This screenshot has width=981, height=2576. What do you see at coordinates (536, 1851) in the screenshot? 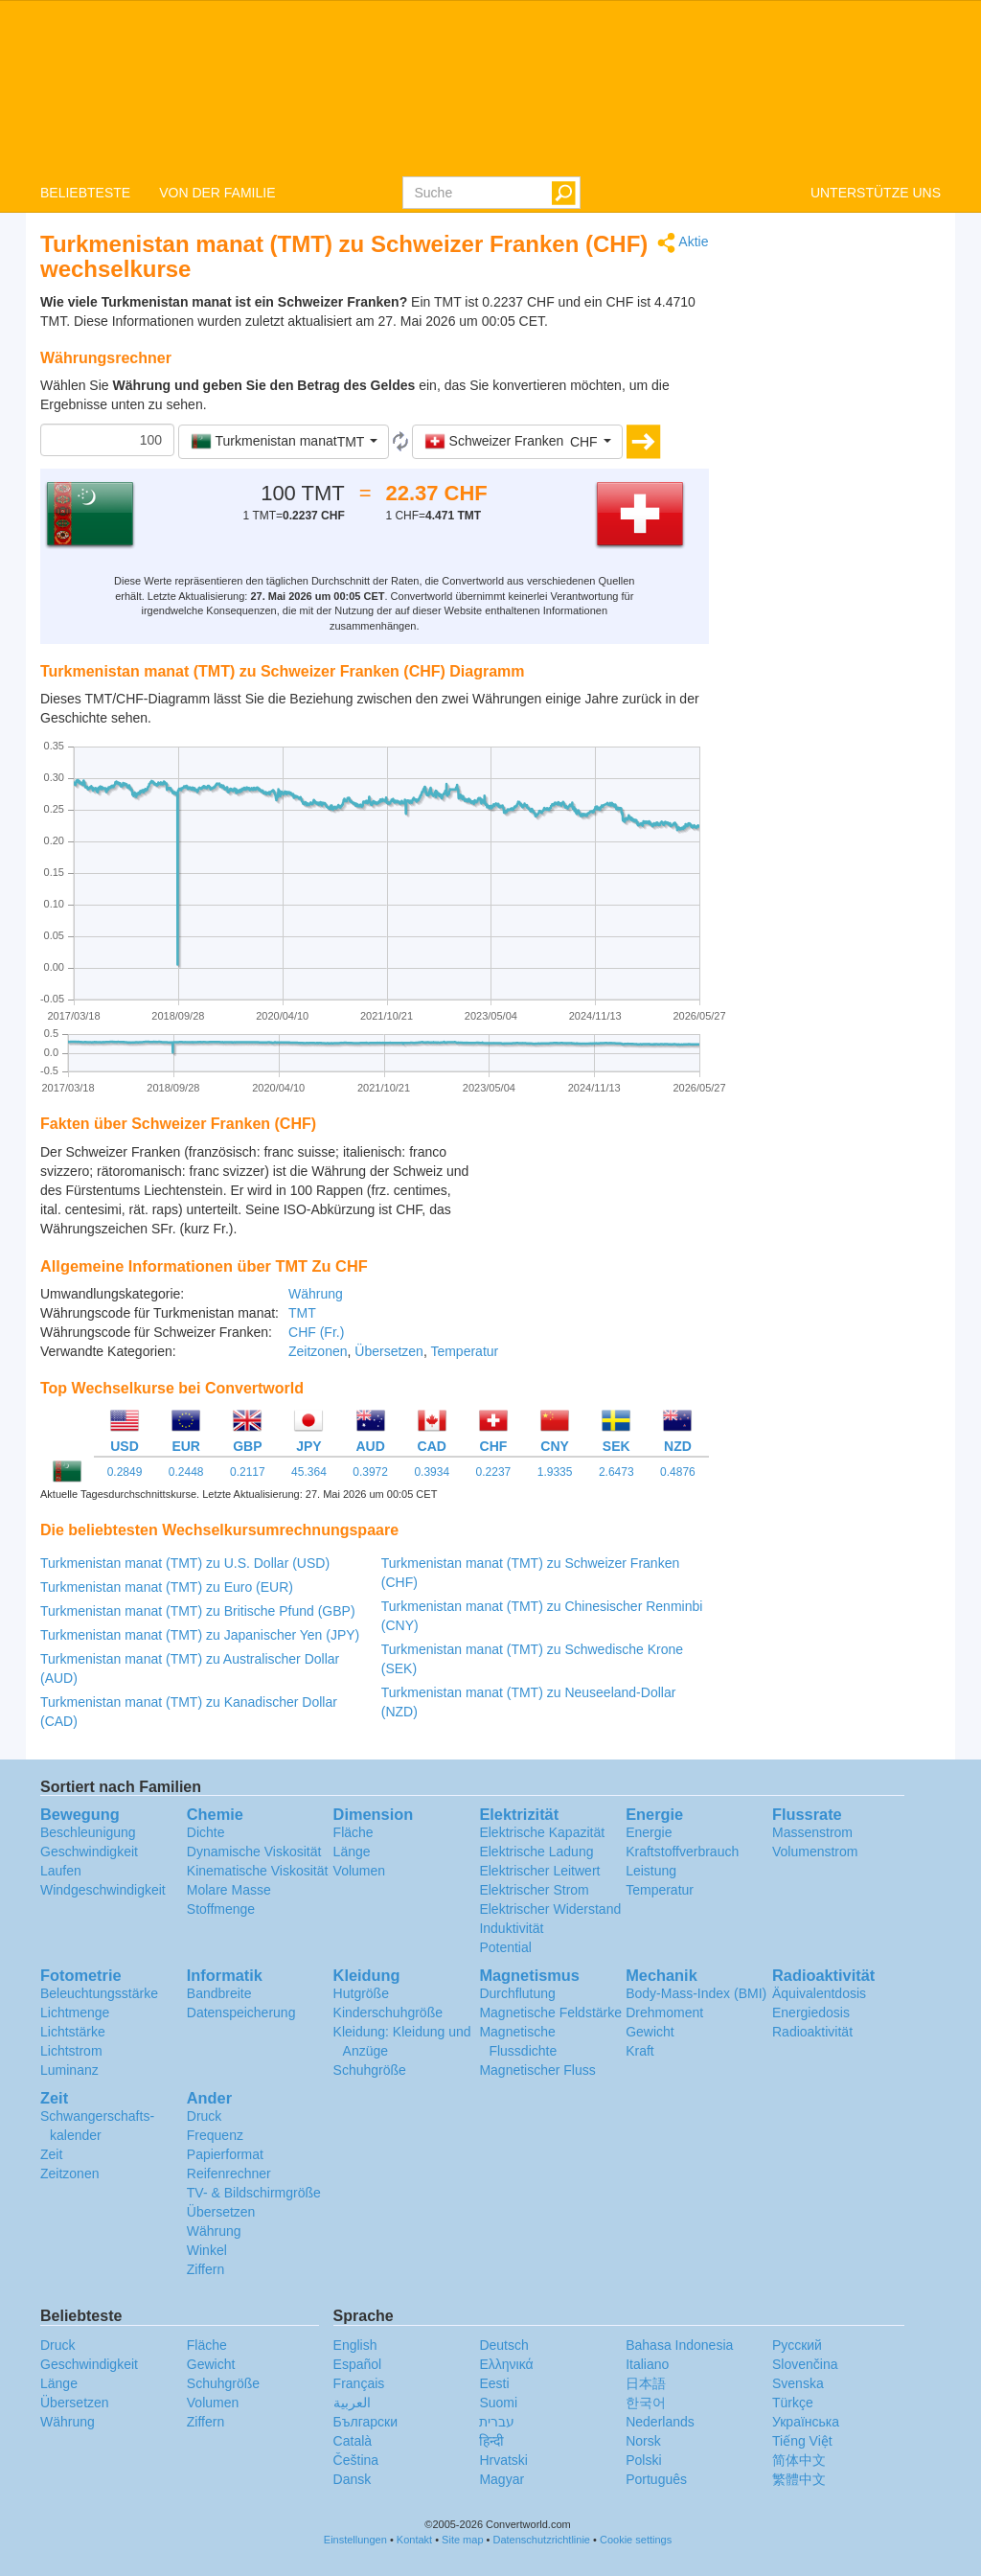
I see `Elektrische Ladung` at bounding box center [536, 1851].